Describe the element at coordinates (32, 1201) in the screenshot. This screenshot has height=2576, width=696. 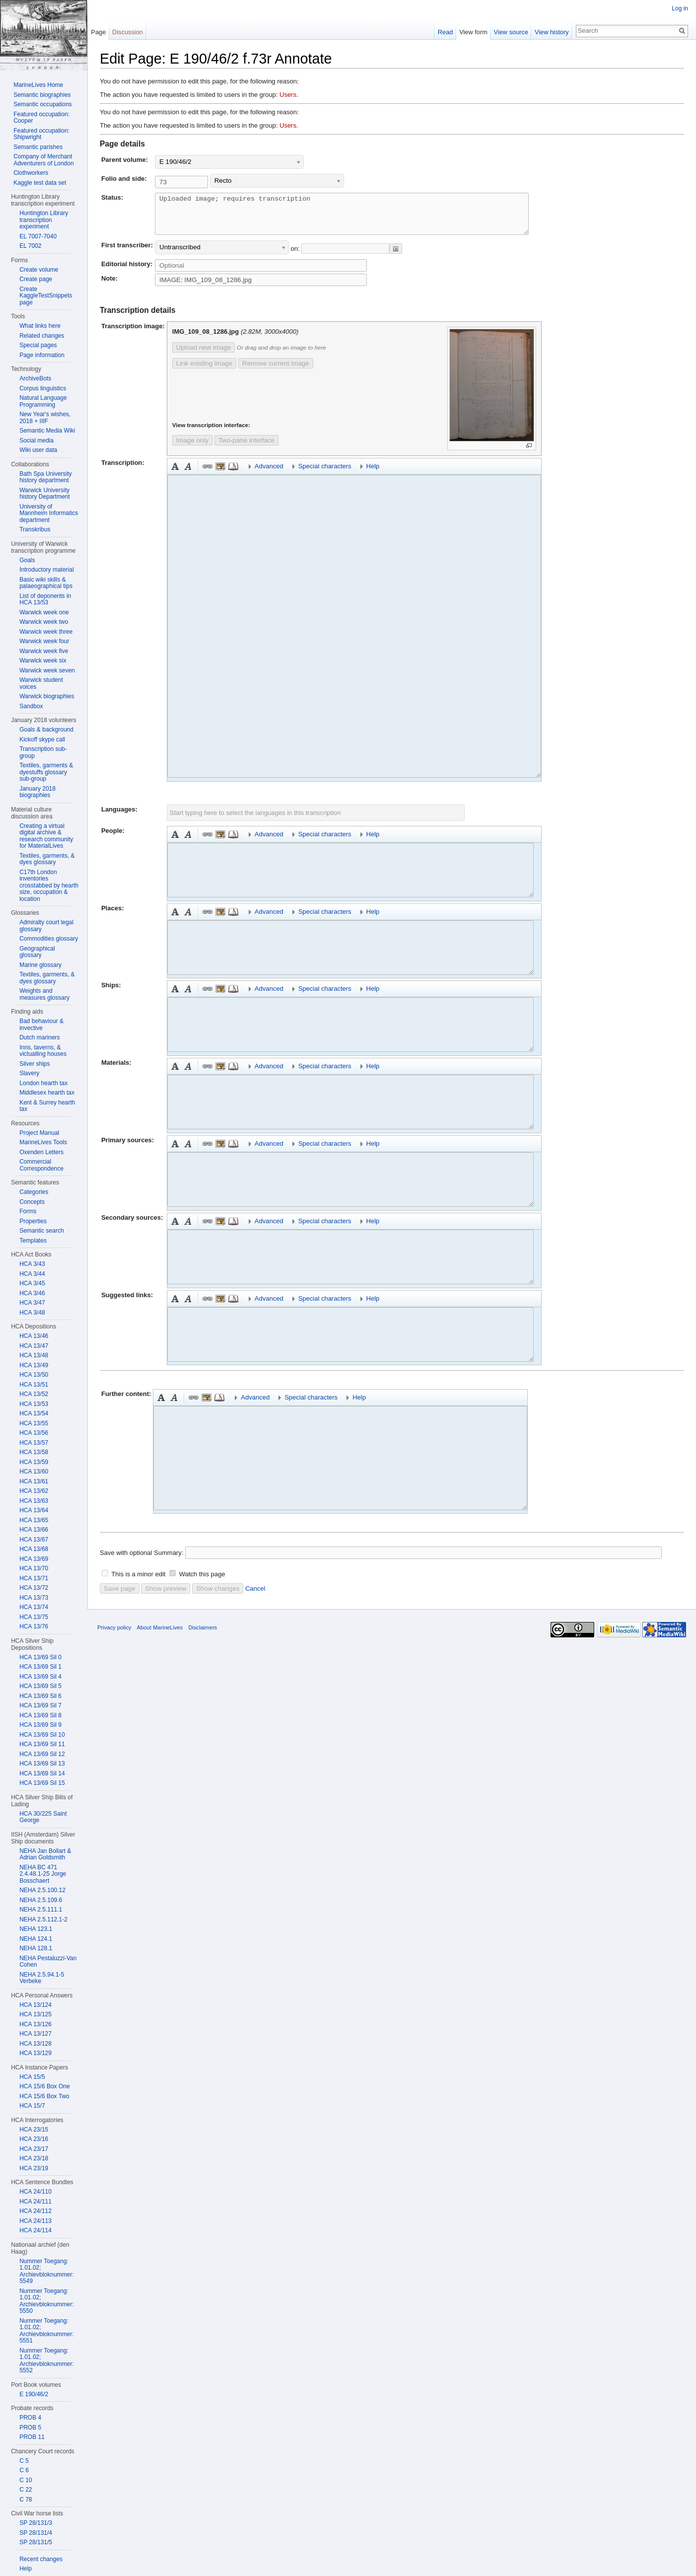
I see `Concepts` at that location.